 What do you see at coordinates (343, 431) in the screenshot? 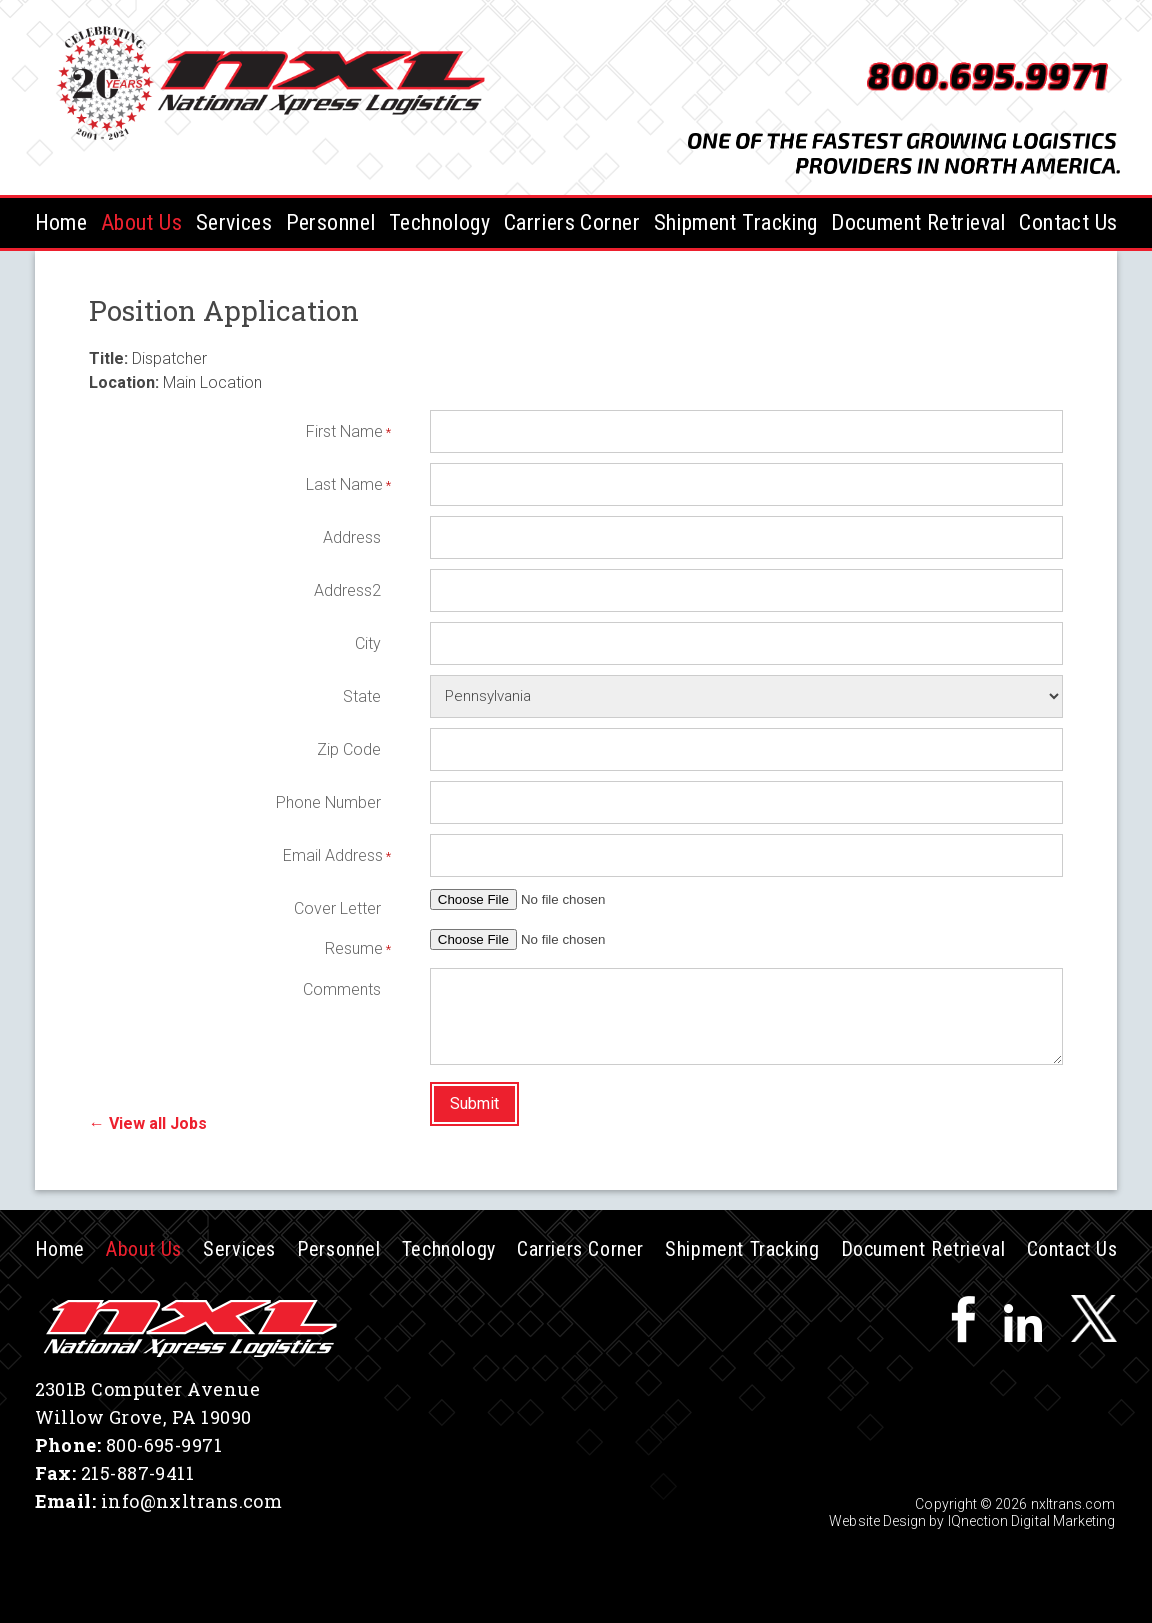
I see `First Name` at bounding box center [343, 431].